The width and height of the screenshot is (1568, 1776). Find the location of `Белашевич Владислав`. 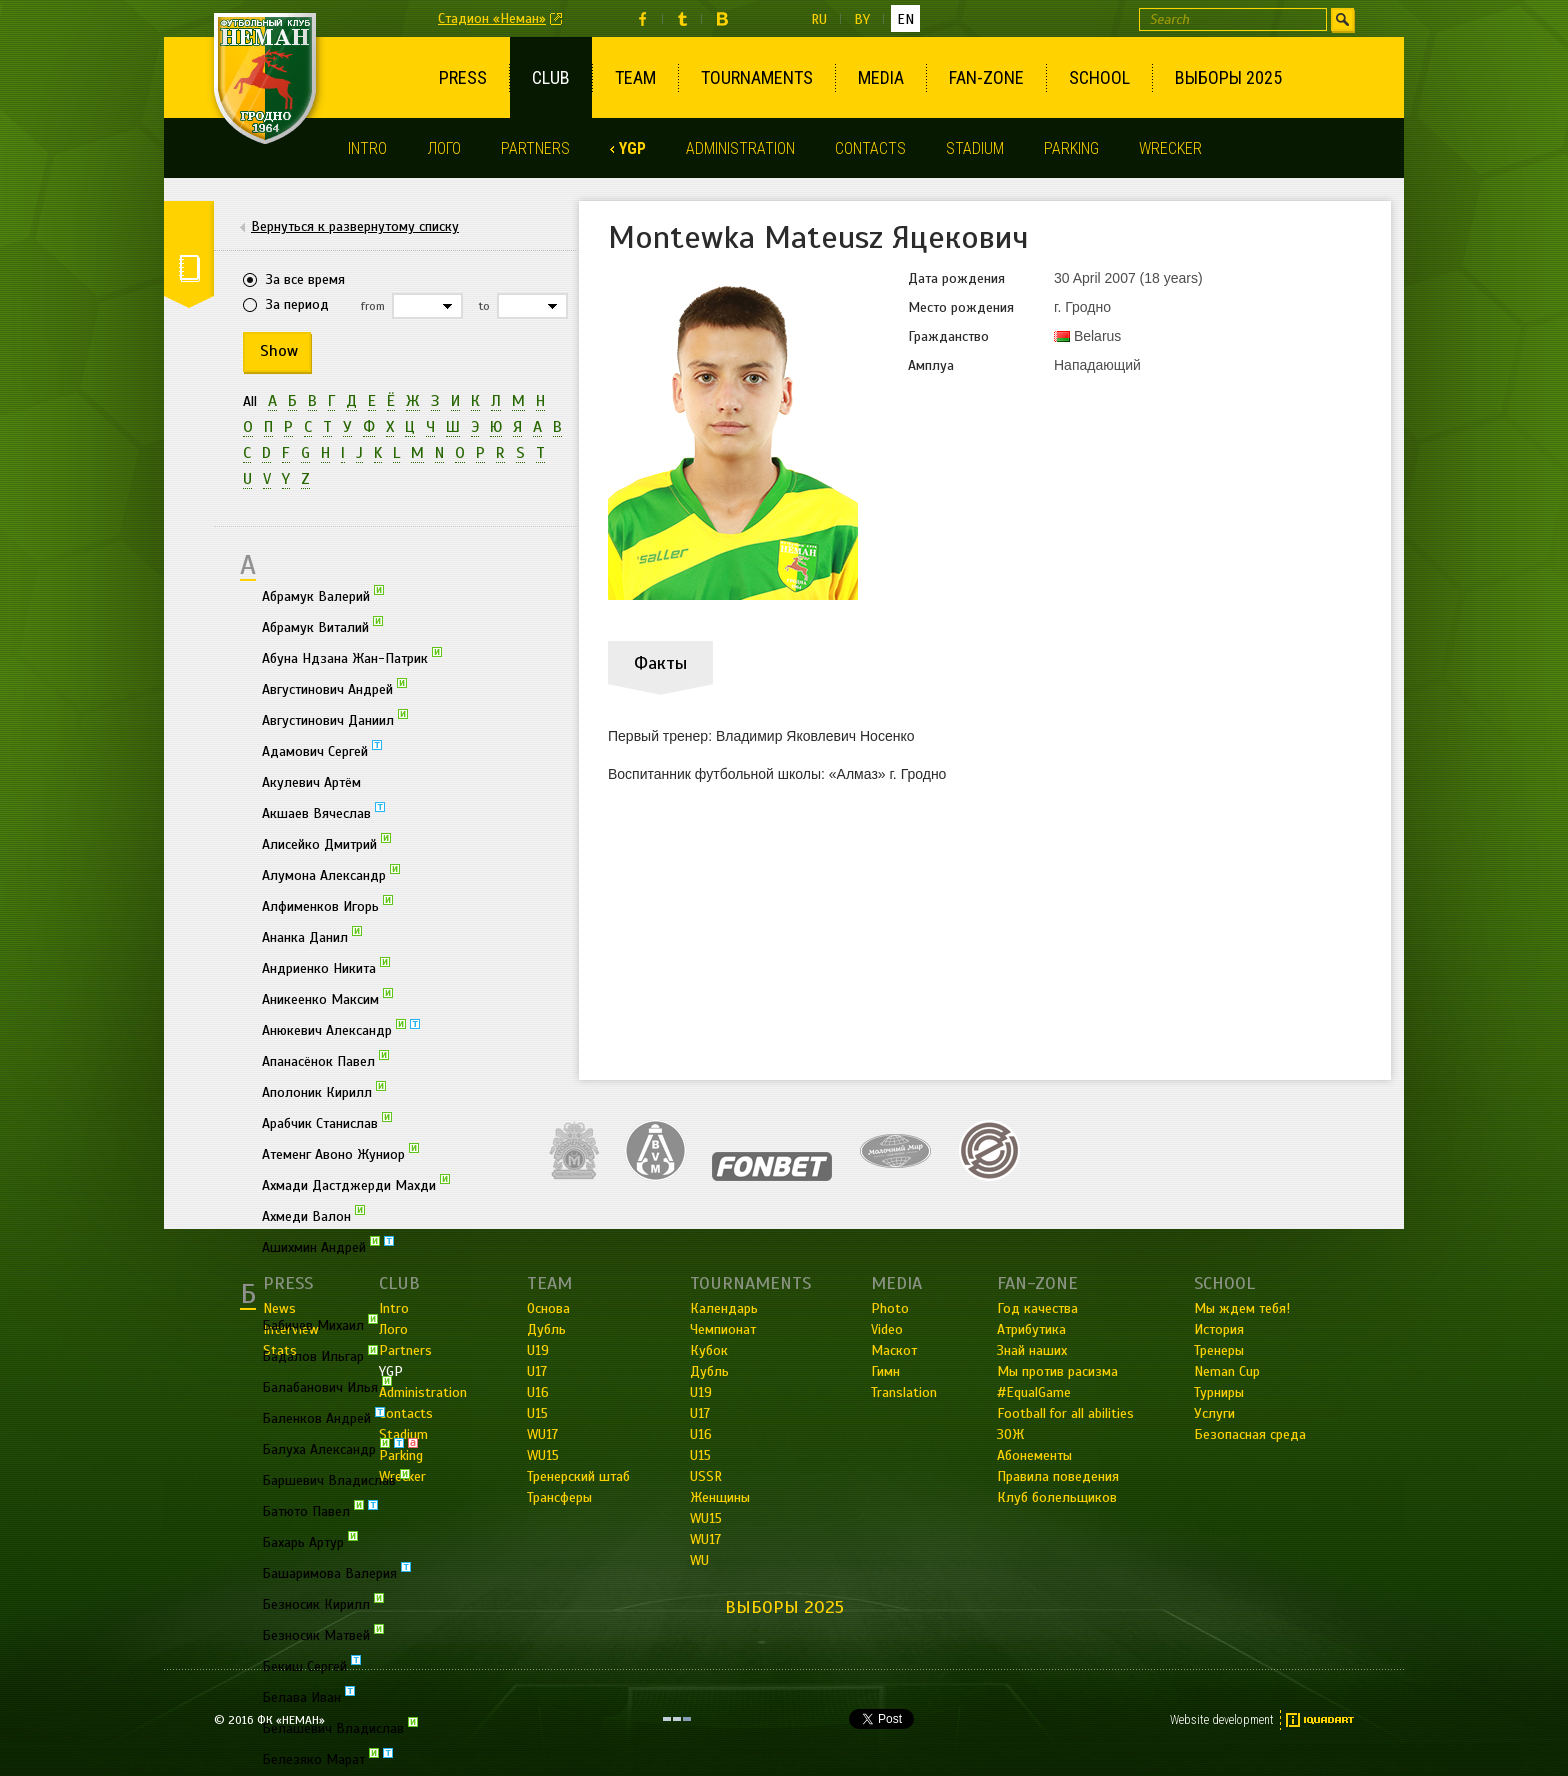

Белашевич Владислав is located at coordinates (340, 1727).